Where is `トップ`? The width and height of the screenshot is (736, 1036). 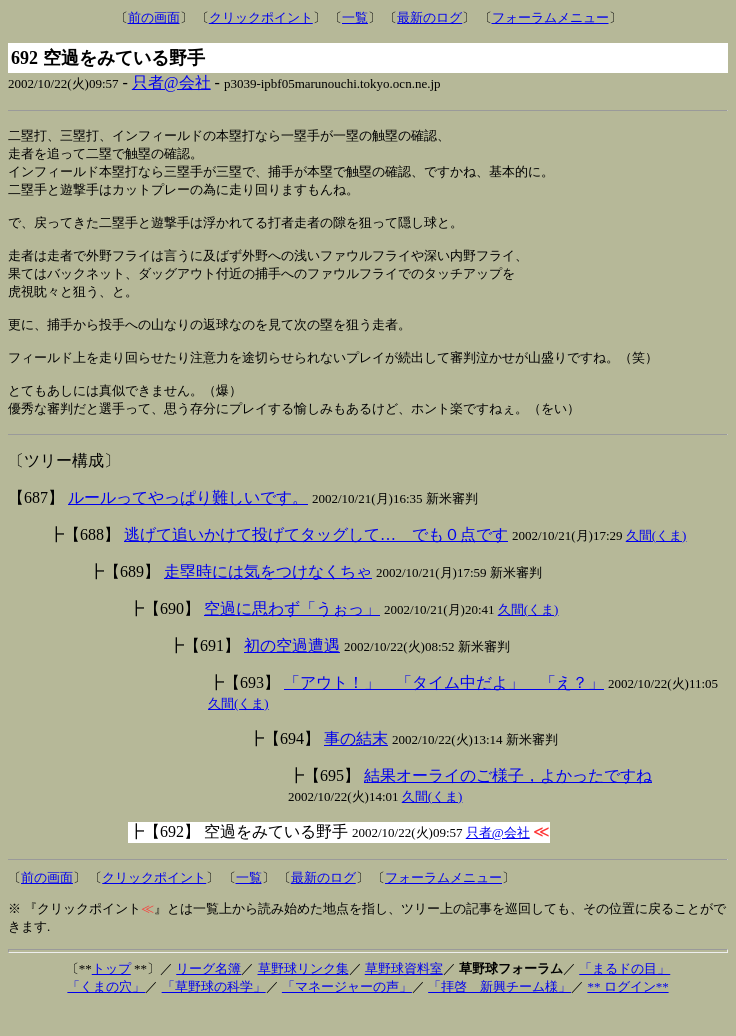
トップ is located at coordinates (111, 995).